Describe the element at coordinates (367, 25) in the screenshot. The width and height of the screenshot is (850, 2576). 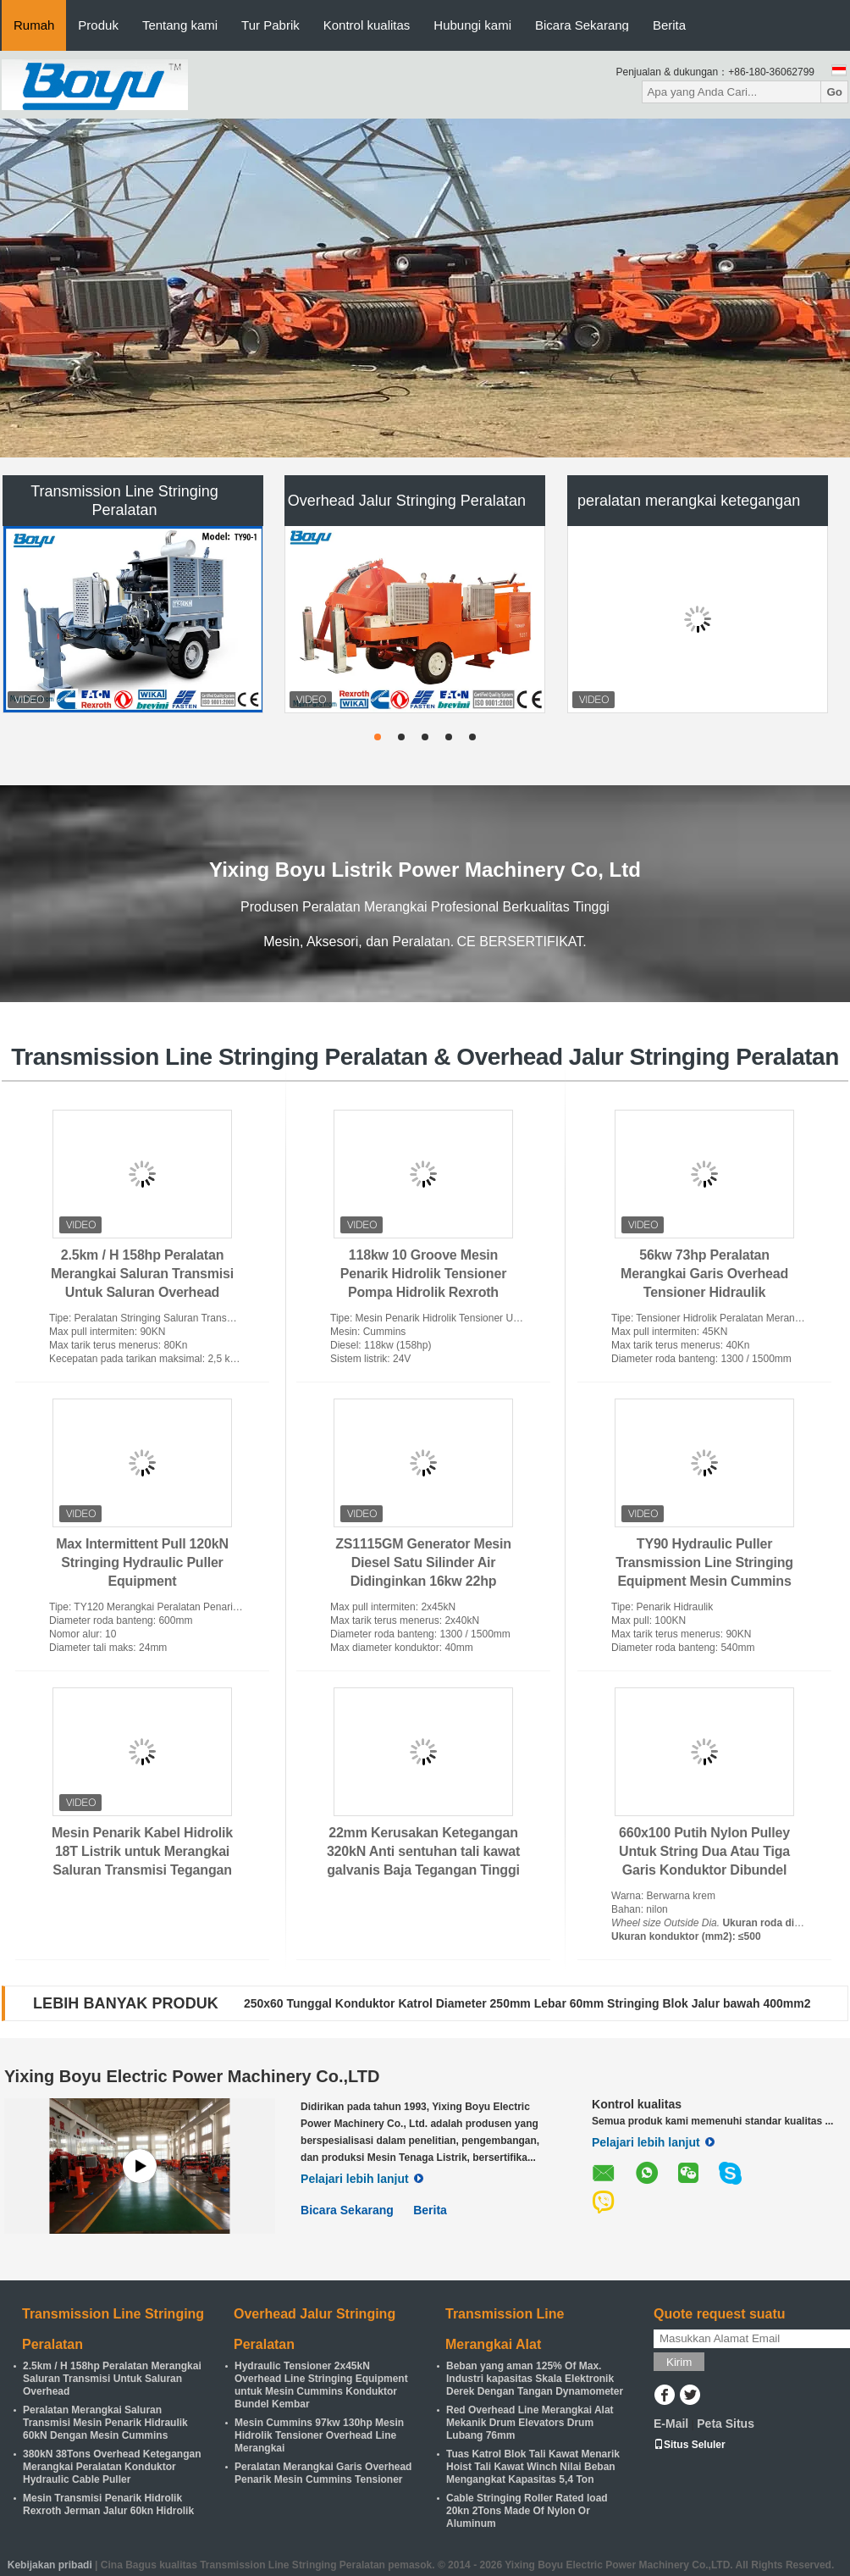
I see `Kontrol kualitas` at that location.